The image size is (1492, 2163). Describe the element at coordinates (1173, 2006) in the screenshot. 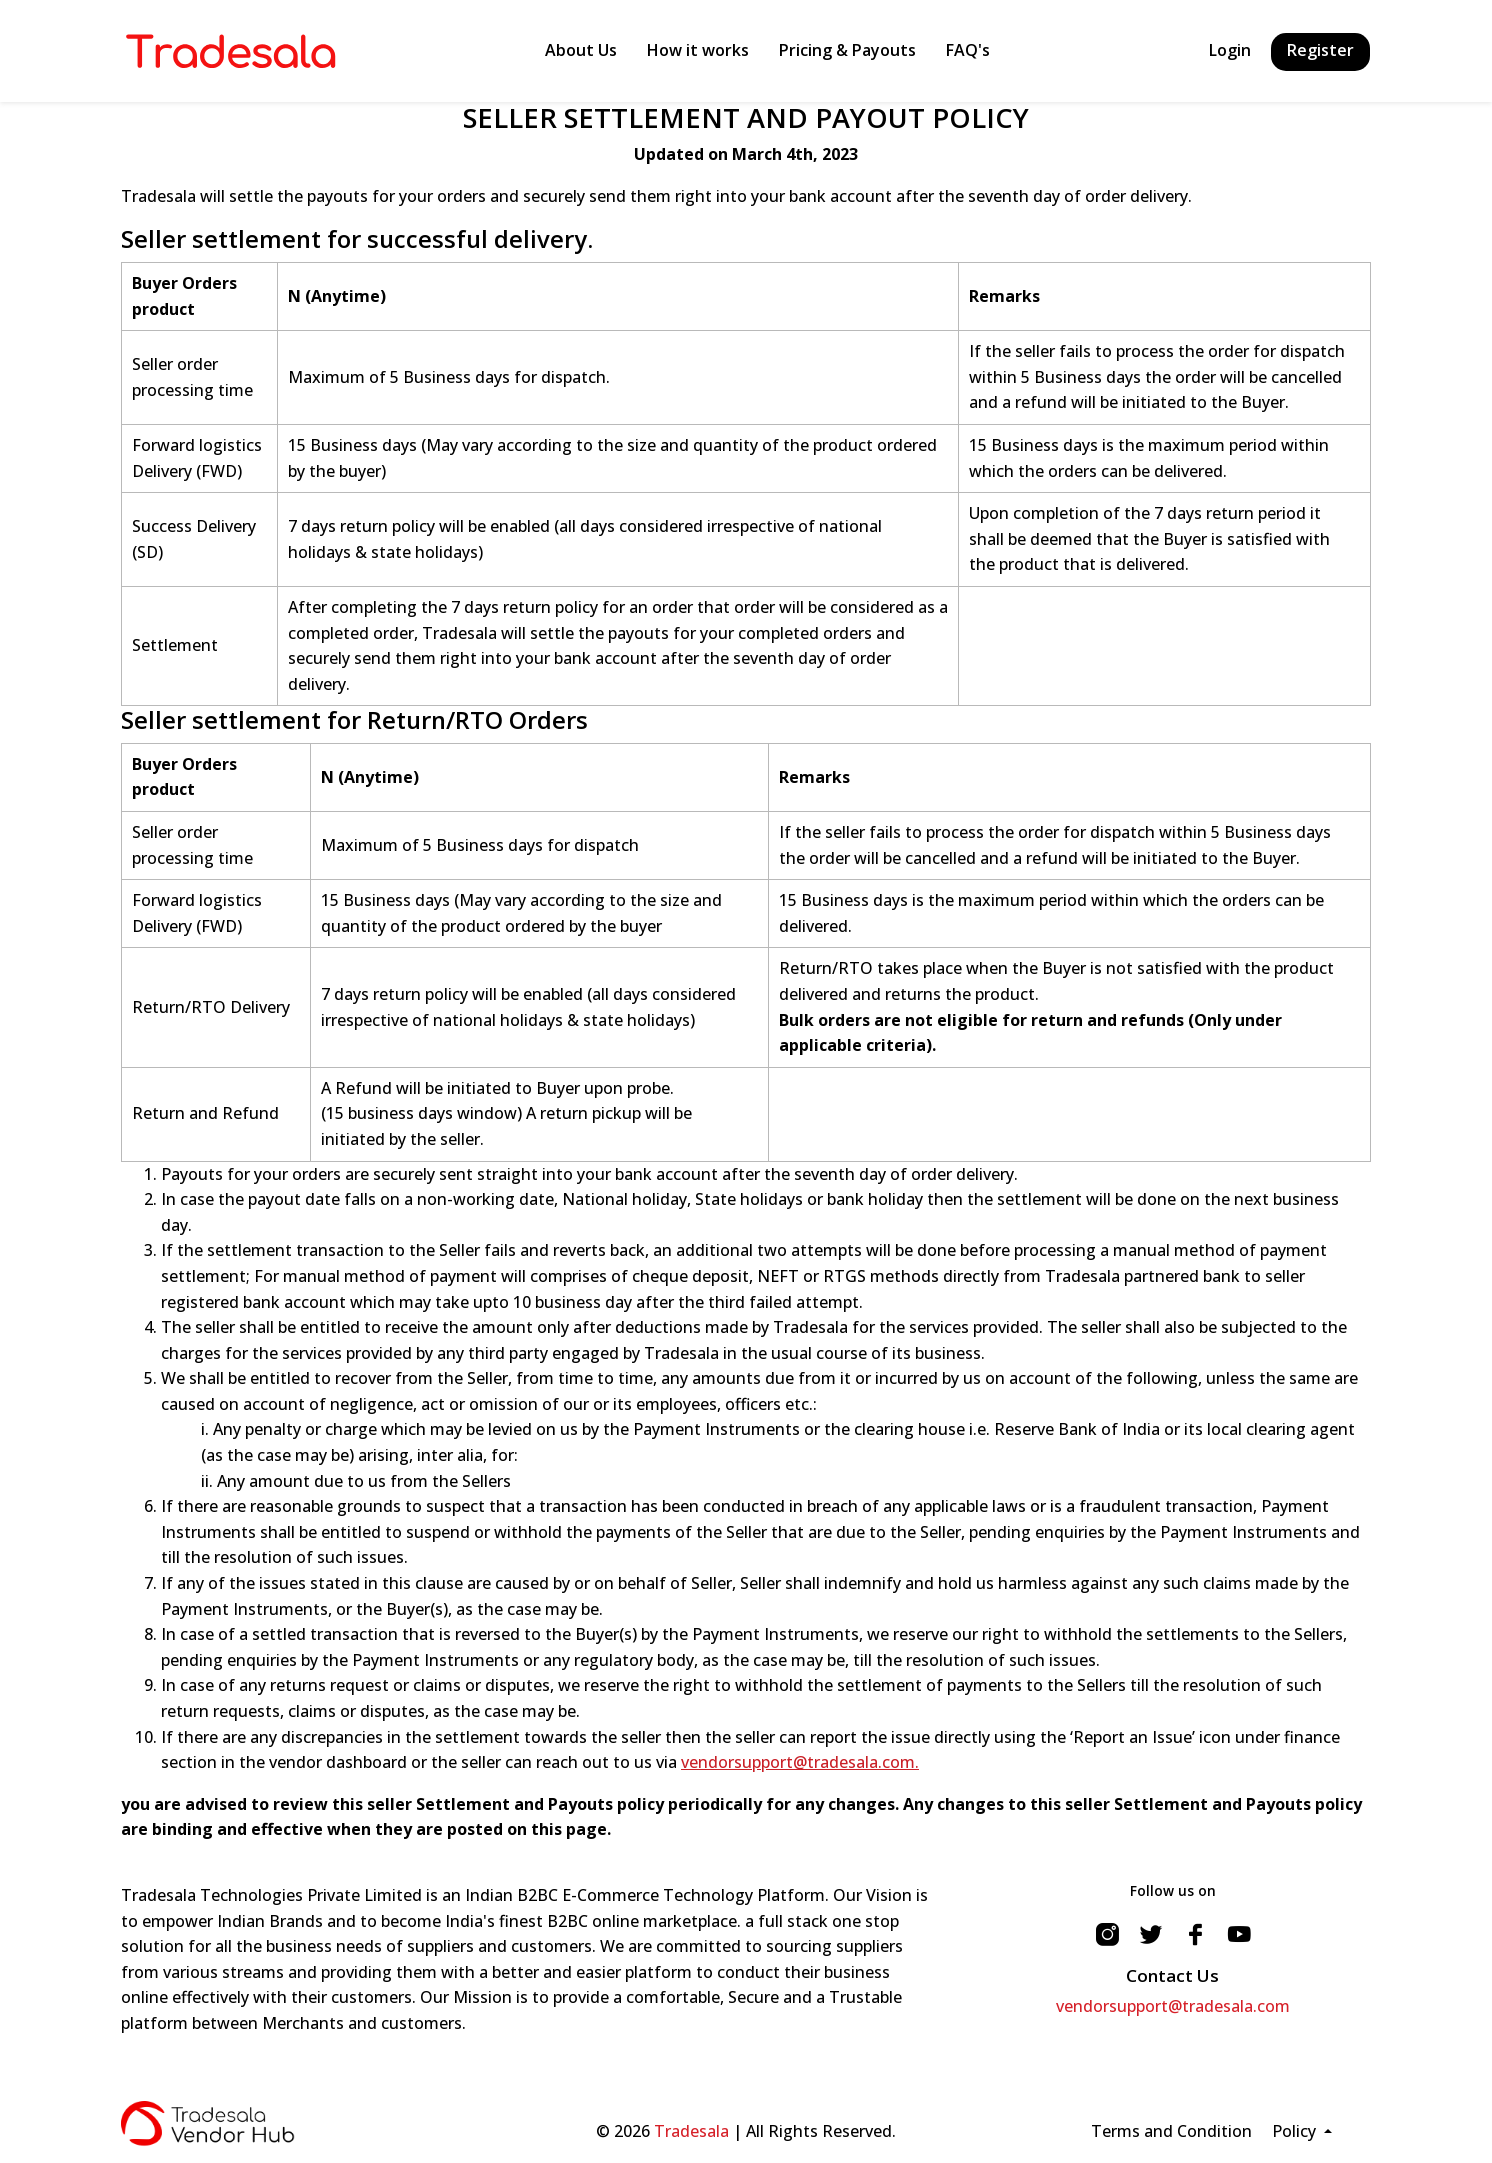

I see `vendorsupport@tradesala.com` at that location.